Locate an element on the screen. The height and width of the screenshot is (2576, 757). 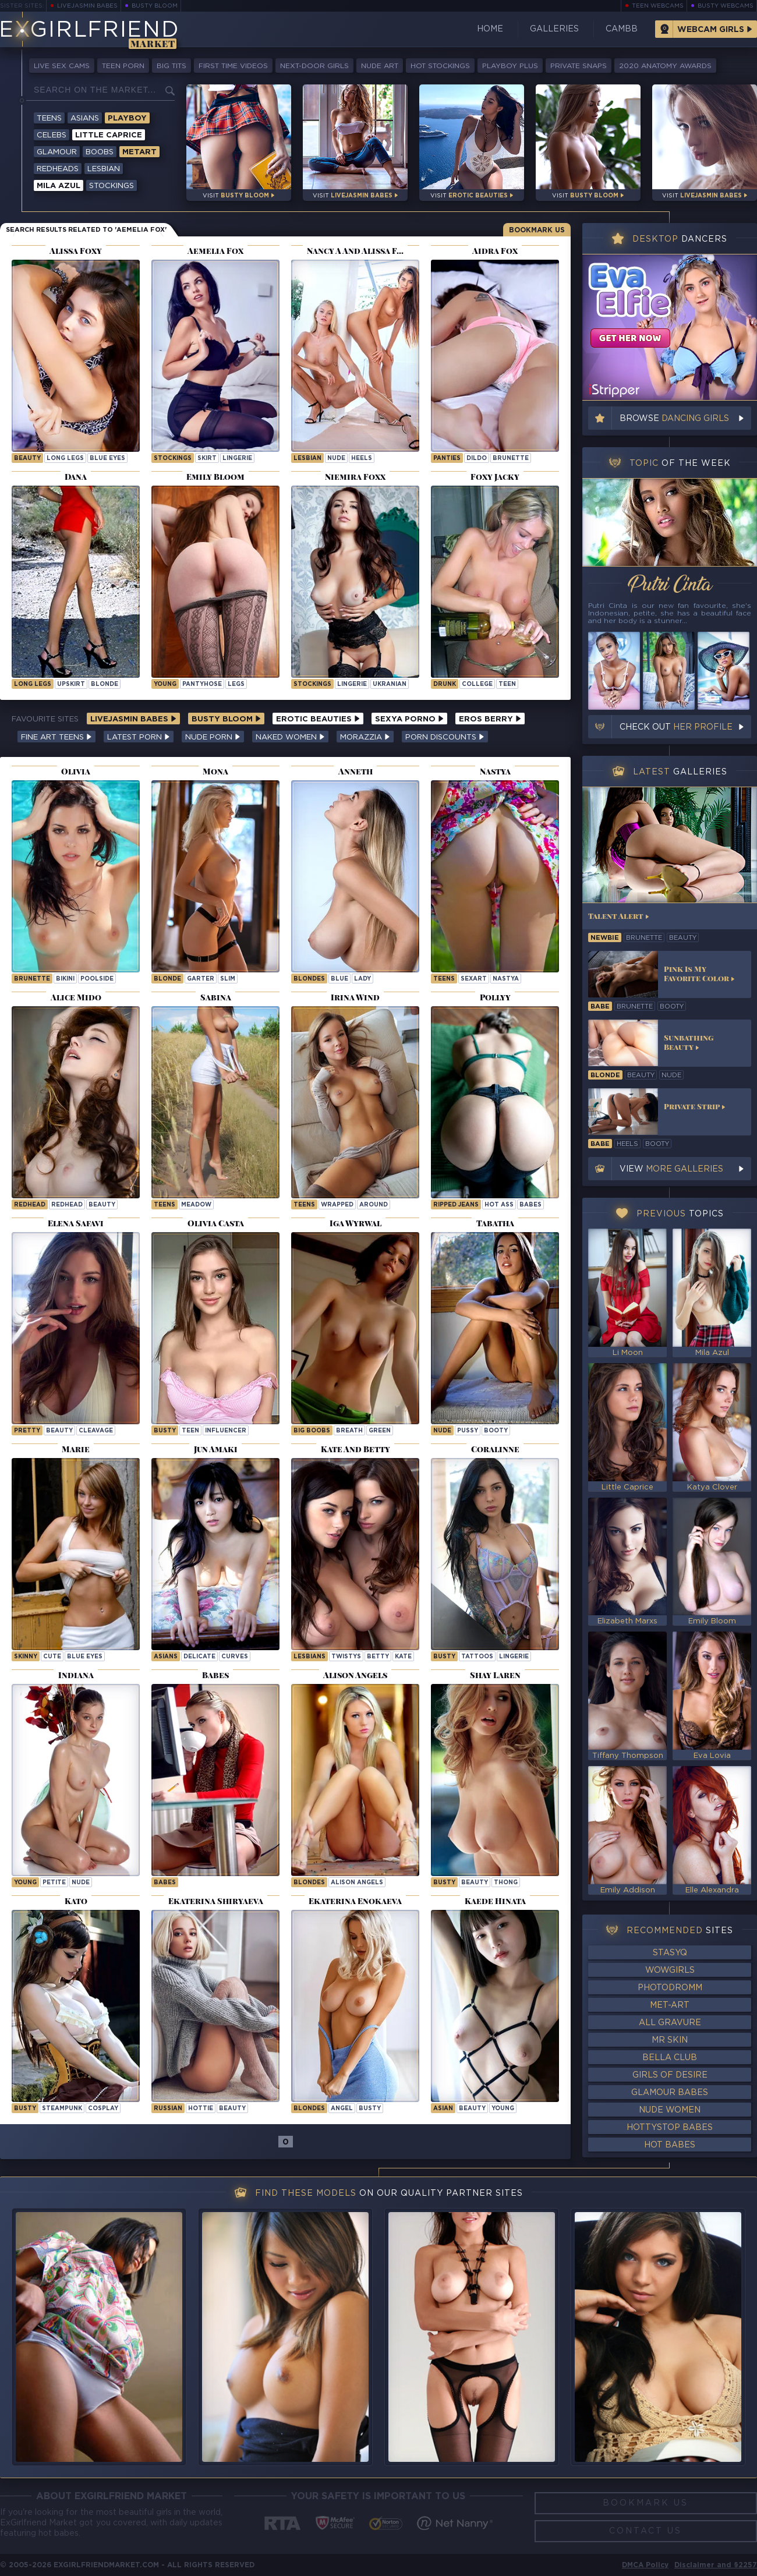
Bookmark Us is located at coordinates (537, 230).